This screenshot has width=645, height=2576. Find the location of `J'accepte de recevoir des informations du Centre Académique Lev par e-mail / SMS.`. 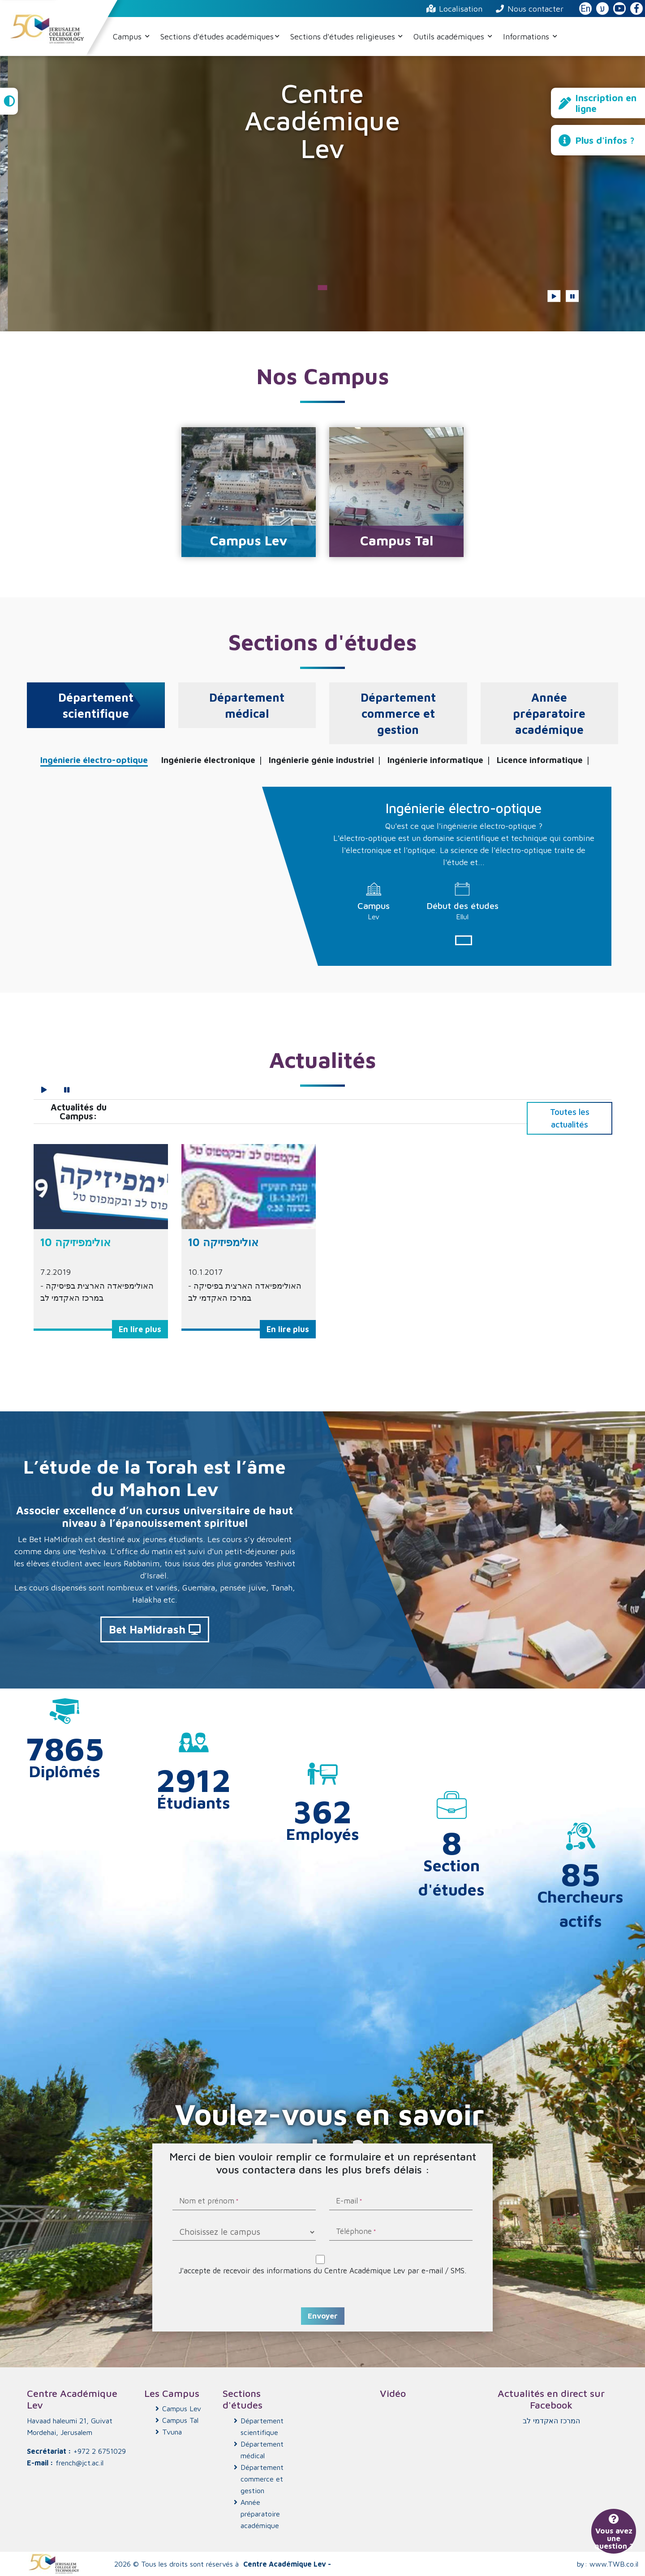

J'accepte de recevoir des informations du Centre Académique Lev par e-mail / SMS. is located at coordinates (322, 2270).